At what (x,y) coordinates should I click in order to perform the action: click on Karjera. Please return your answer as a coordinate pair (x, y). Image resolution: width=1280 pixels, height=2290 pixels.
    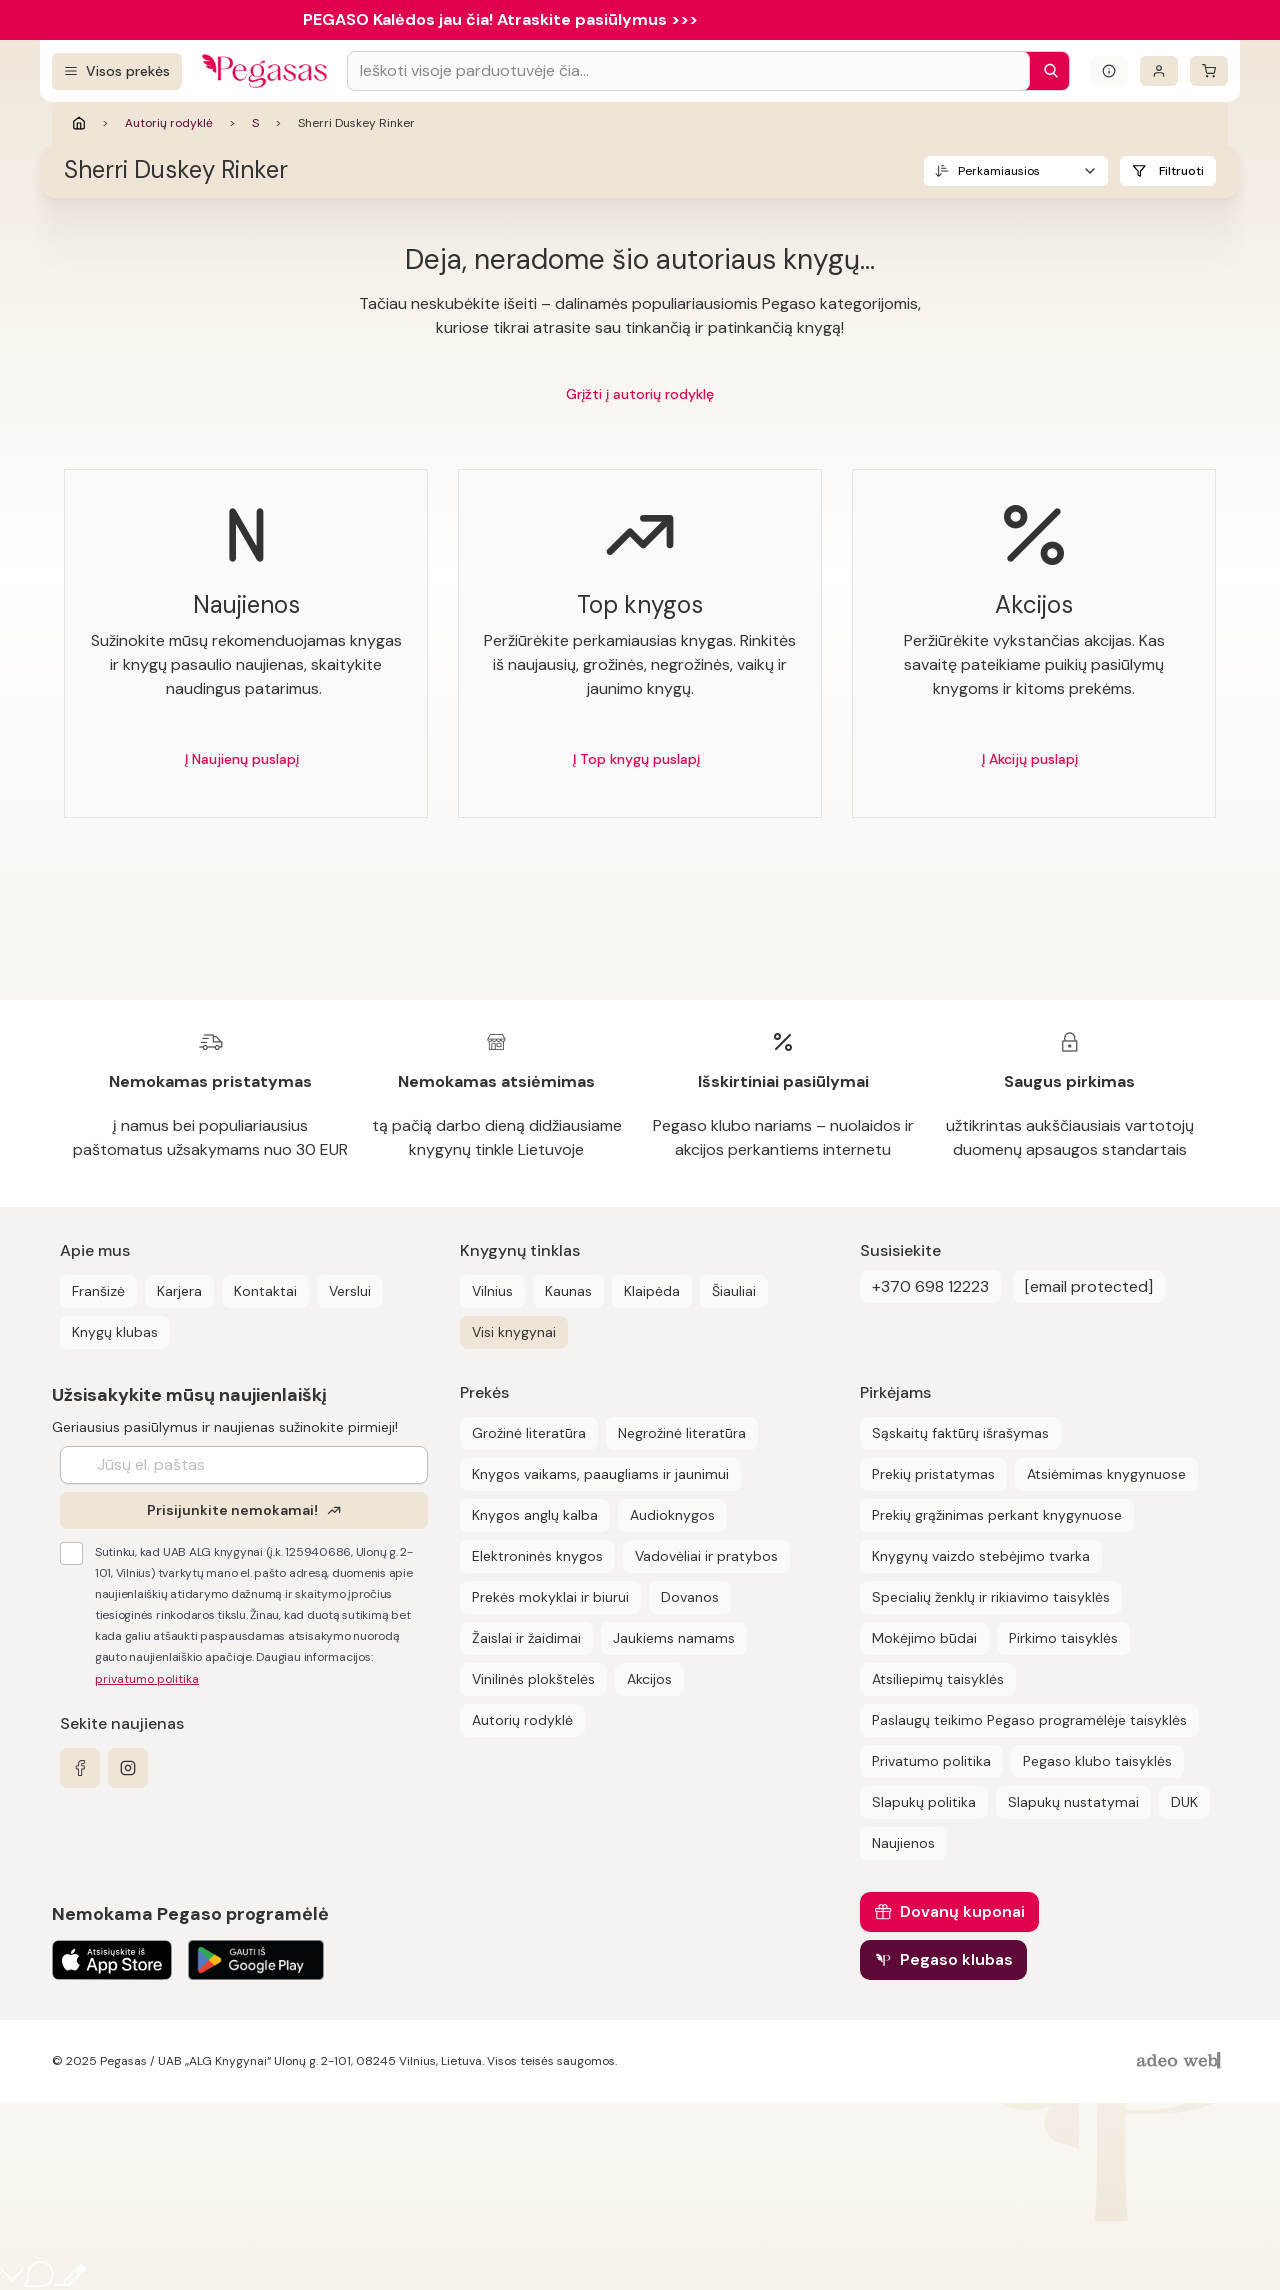
    Looking at the image, I should click on (179, 1291).